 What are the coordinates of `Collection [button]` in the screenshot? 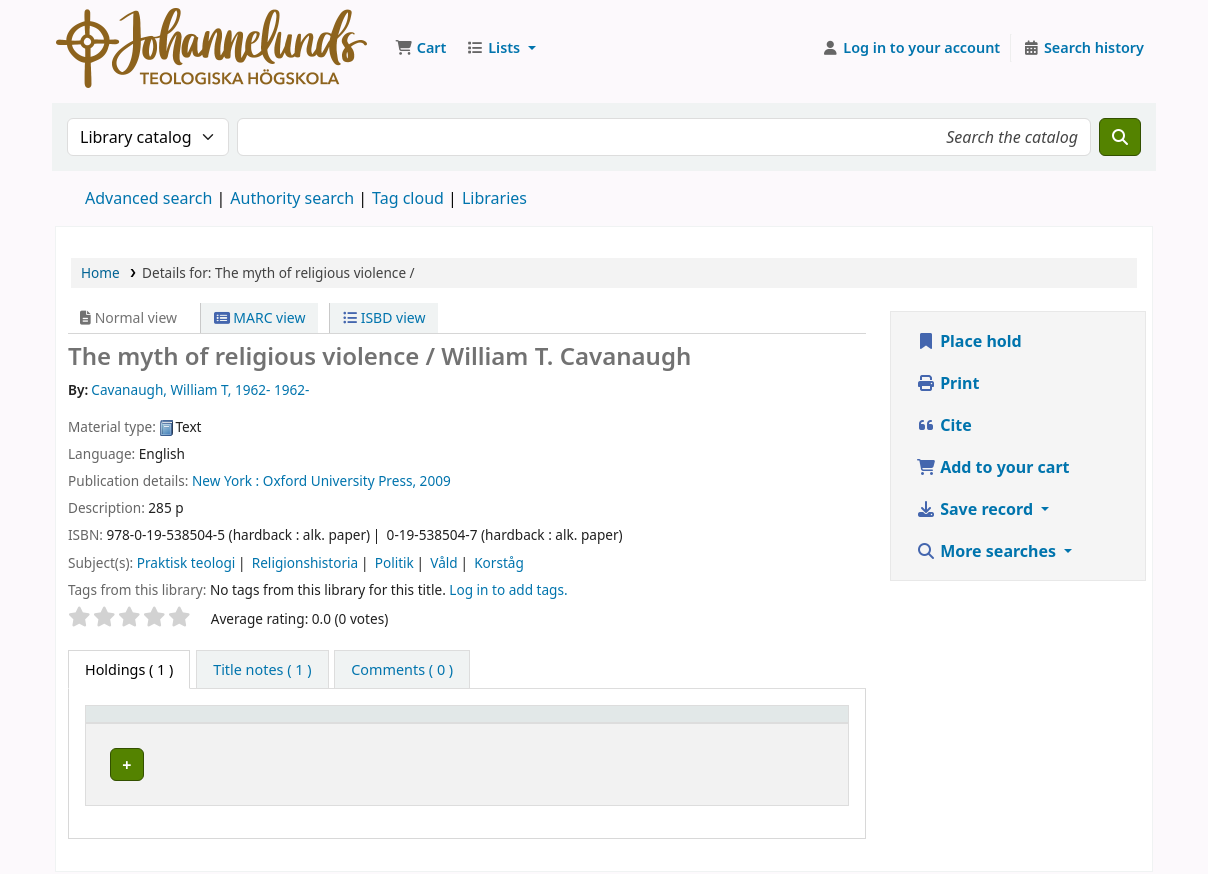 It's located at (535, 723).